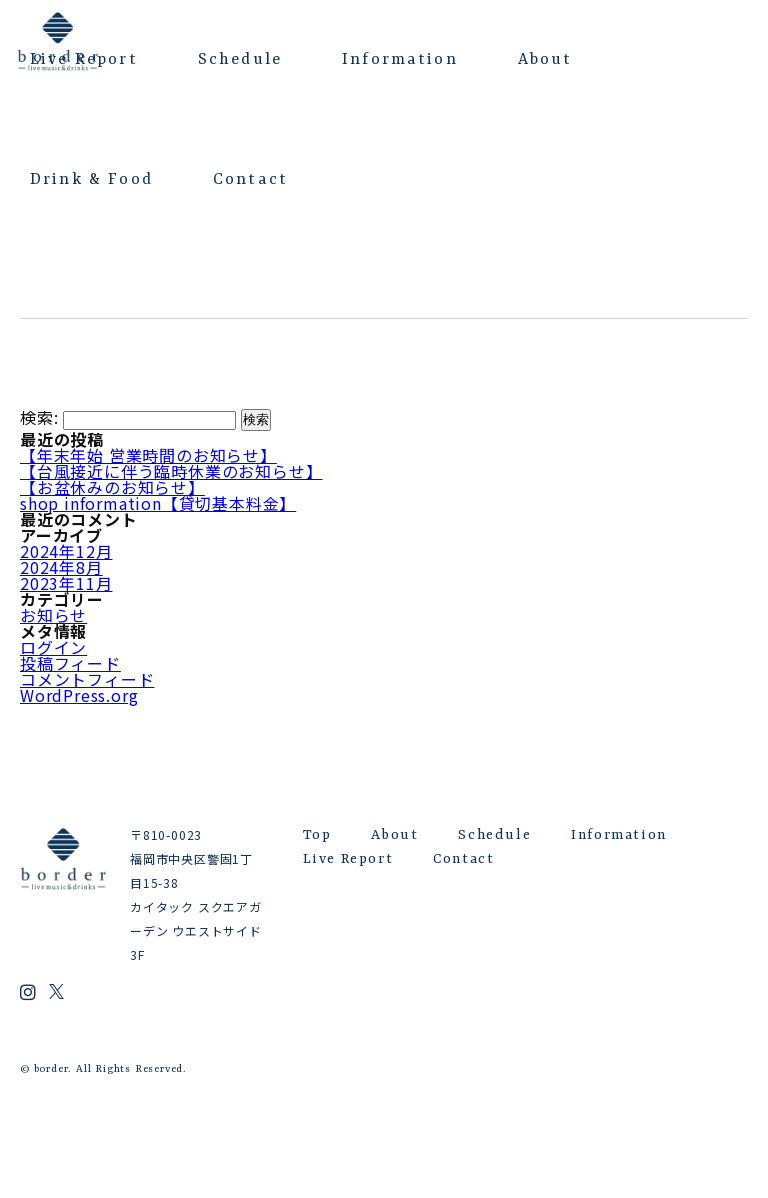 The image size is (768, 1198). I want to click on 【年末年始 営業時間のお知らせ】, so click(148, 455).